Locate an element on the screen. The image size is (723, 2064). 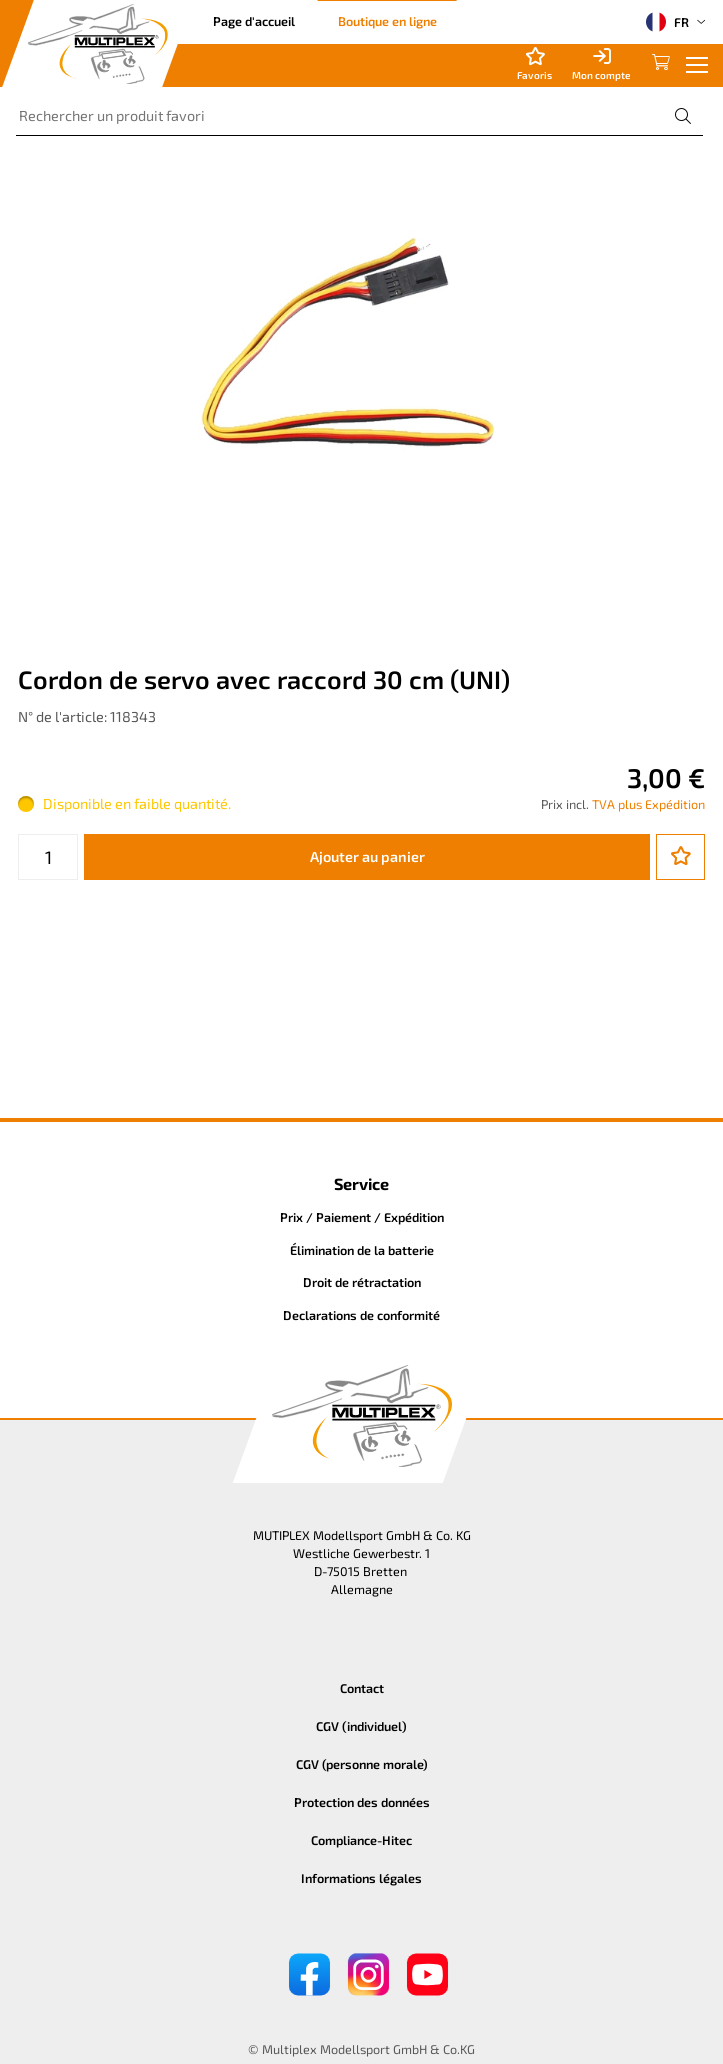
Prix / Paiement / Expédition is located at coordinates (362, 1217).